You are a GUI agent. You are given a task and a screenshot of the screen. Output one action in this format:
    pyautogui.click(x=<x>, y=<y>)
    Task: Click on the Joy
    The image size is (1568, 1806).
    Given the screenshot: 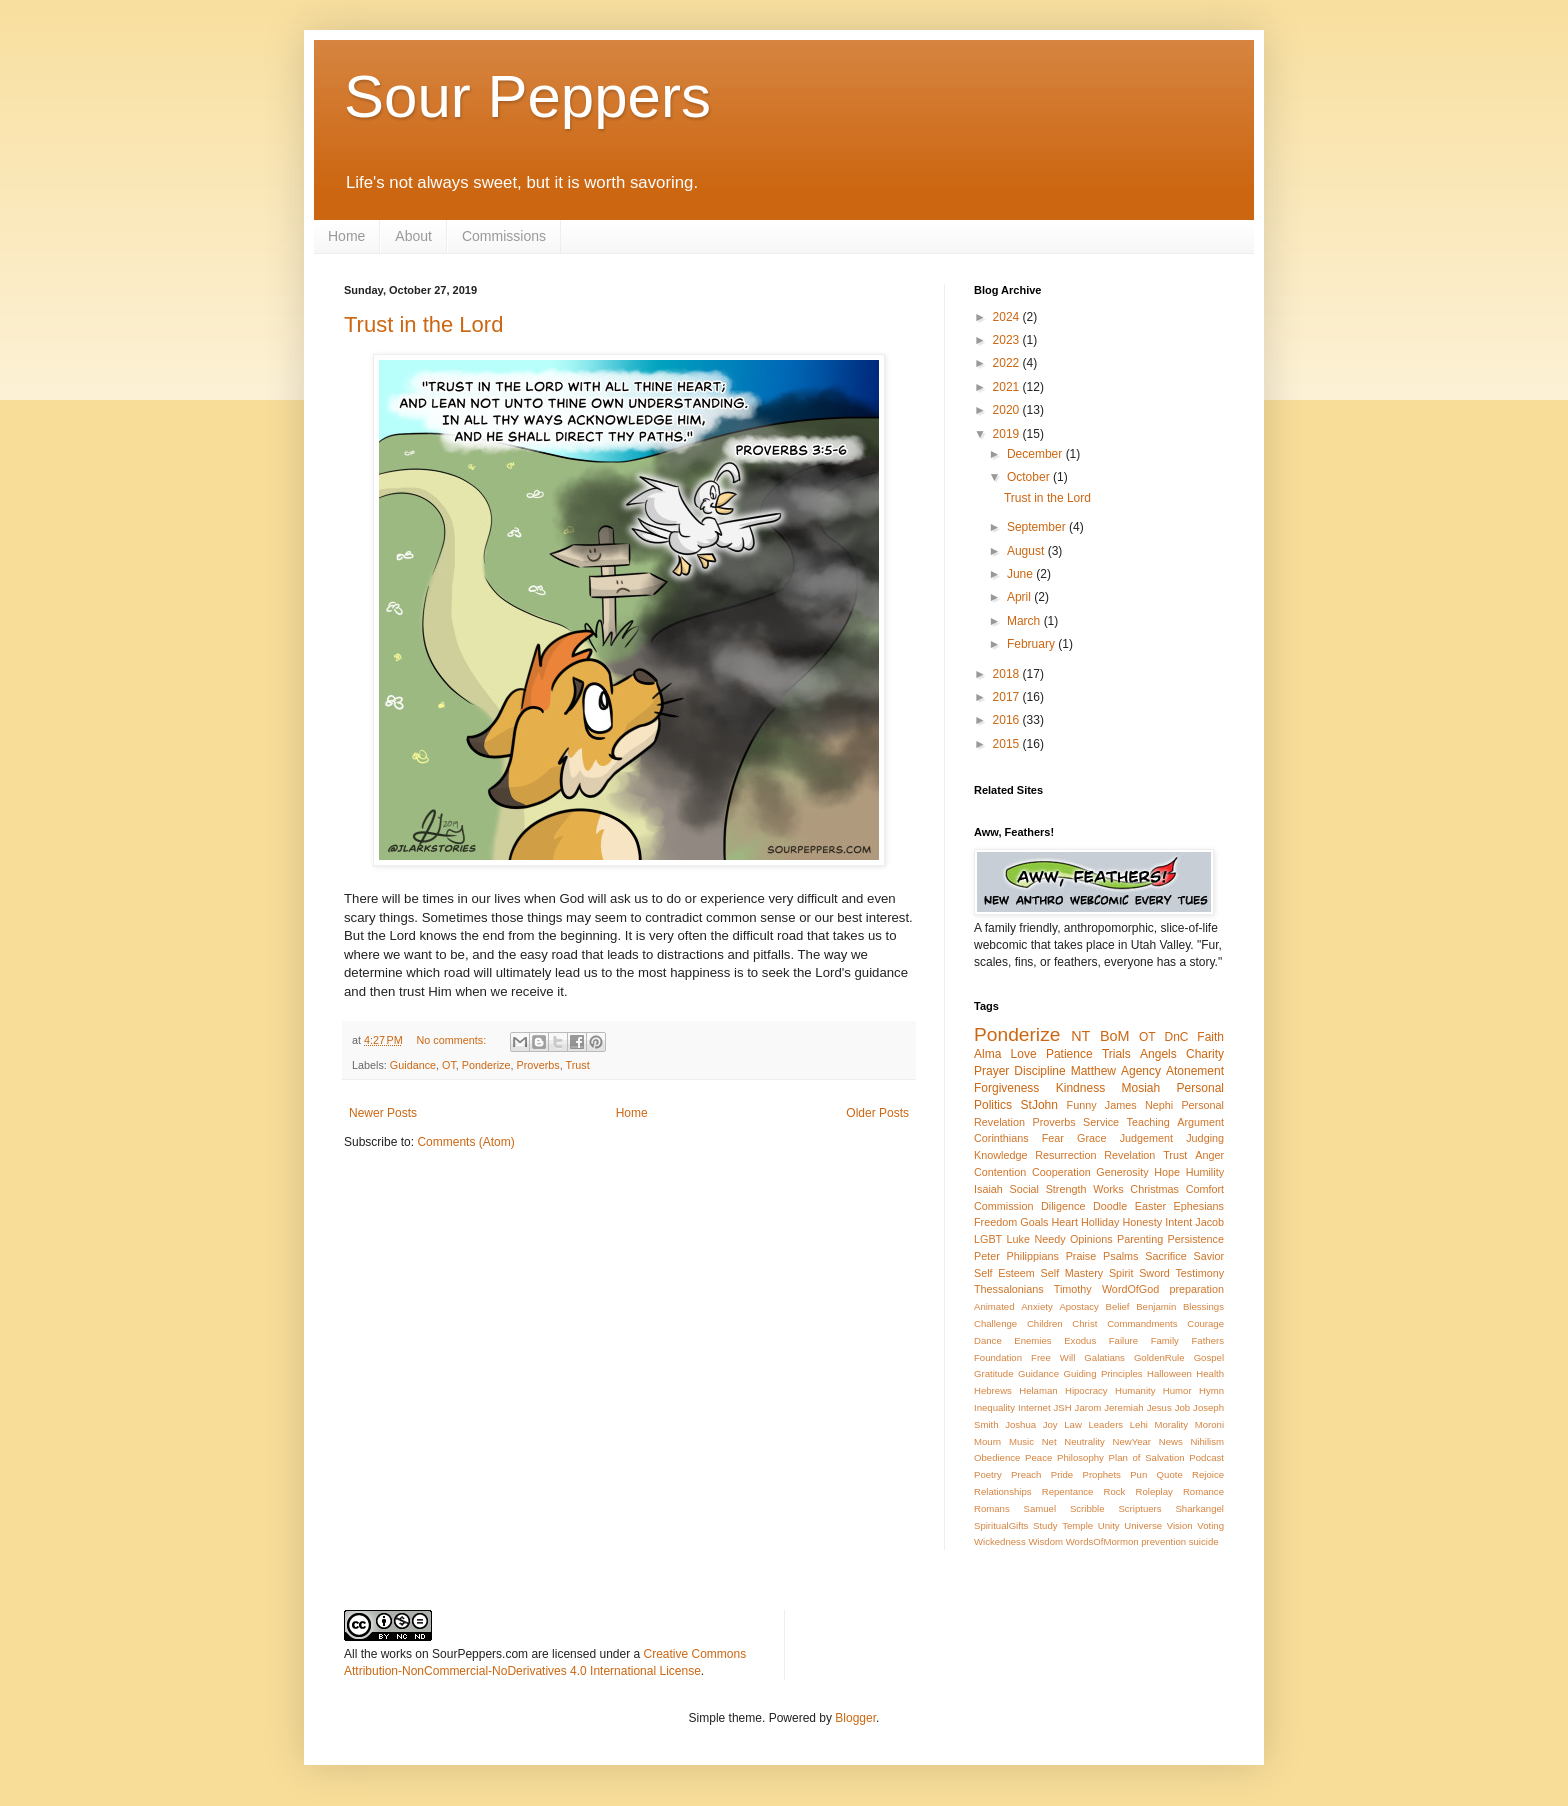 What is the action you would take?
    pyautogui.click(x=1050, y=1424)
    